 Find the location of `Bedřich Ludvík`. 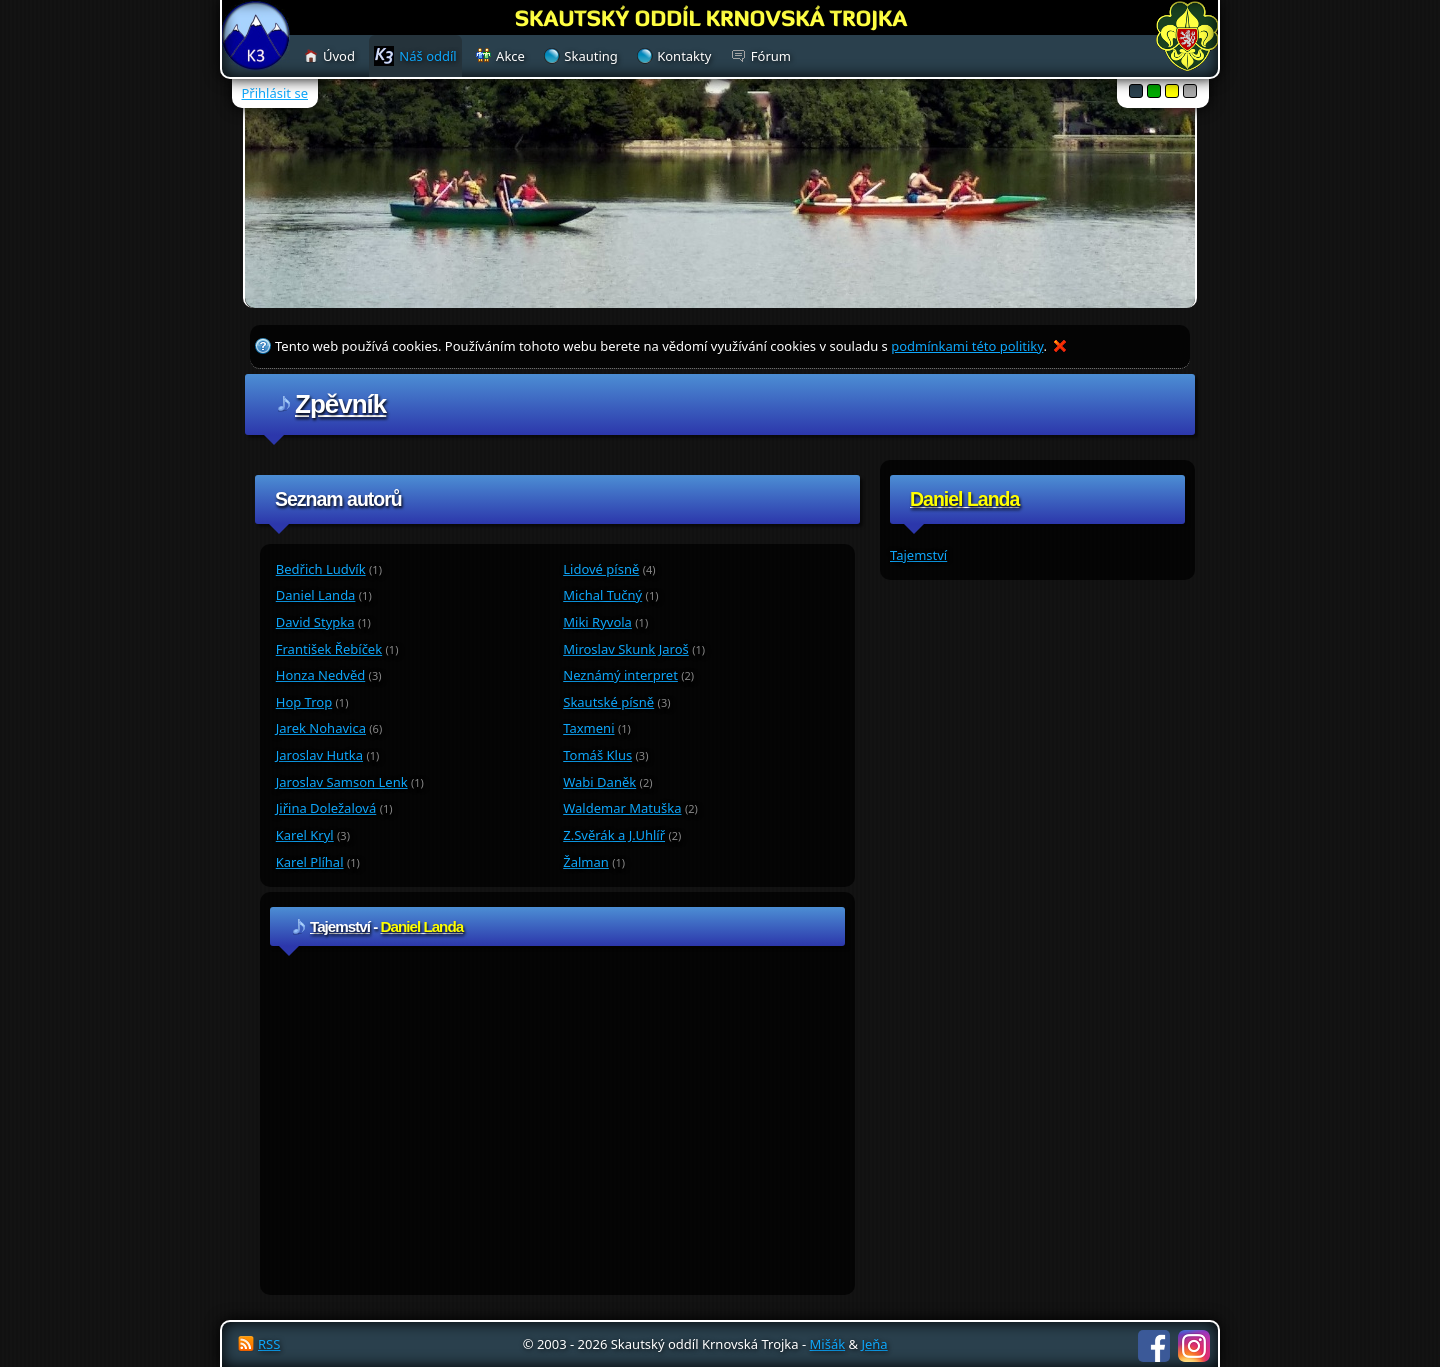

Bedřich Ludvík is located at coordinates (321, 569).